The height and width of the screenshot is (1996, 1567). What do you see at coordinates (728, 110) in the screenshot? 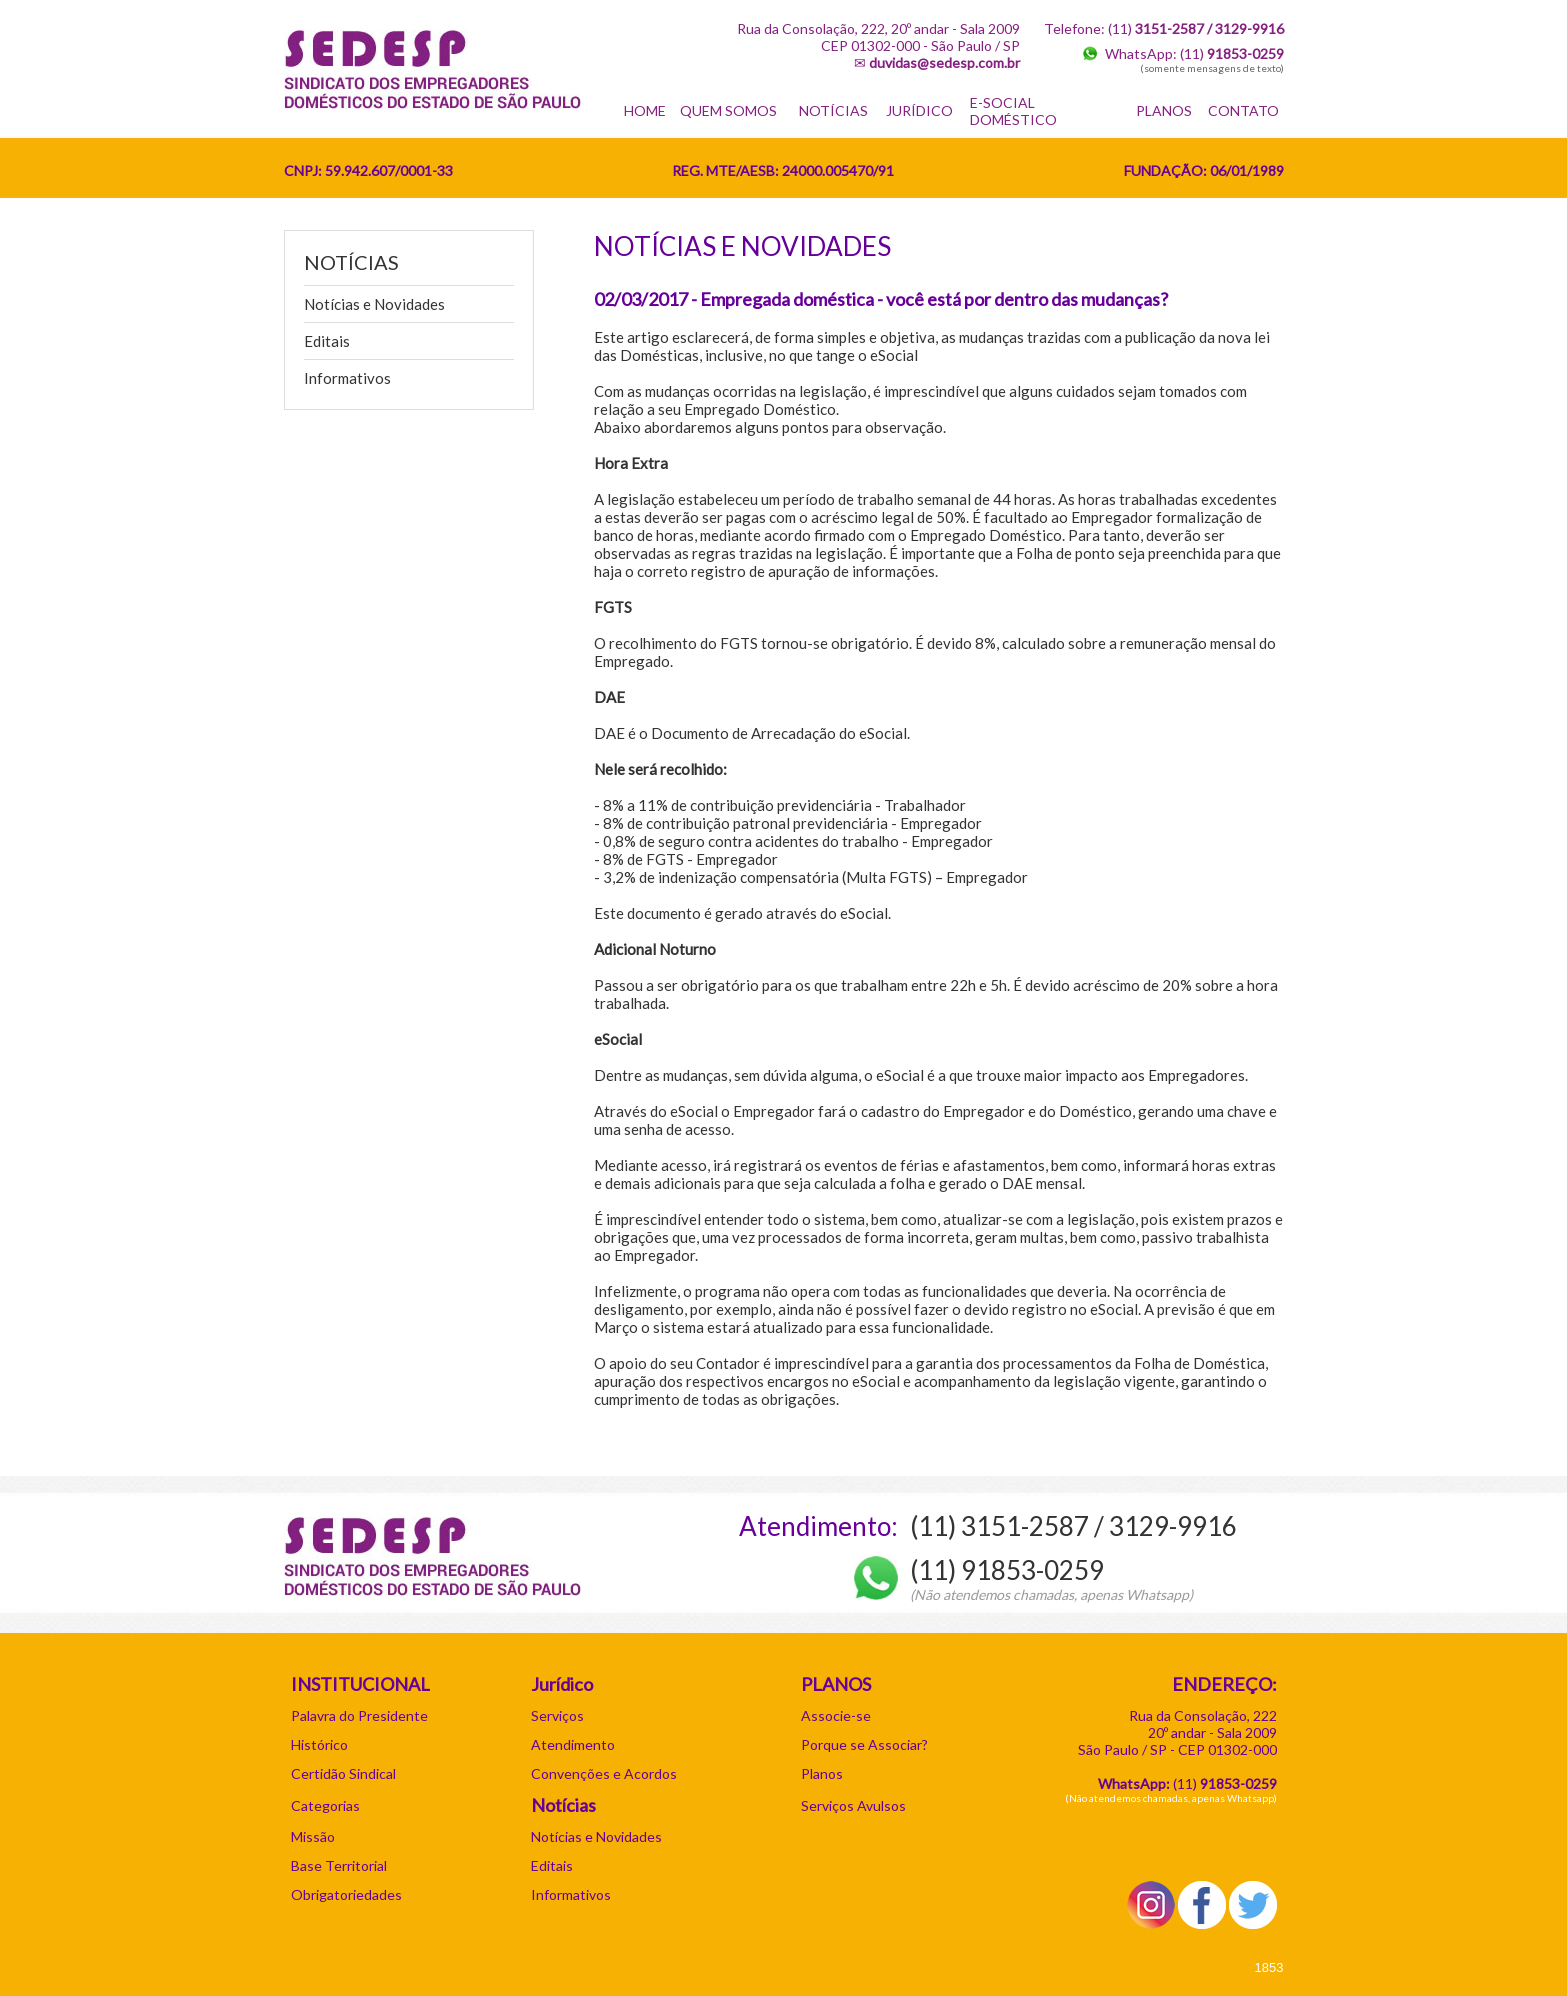
I see `QUEM SOMOS` at bounding box center [728, 110].